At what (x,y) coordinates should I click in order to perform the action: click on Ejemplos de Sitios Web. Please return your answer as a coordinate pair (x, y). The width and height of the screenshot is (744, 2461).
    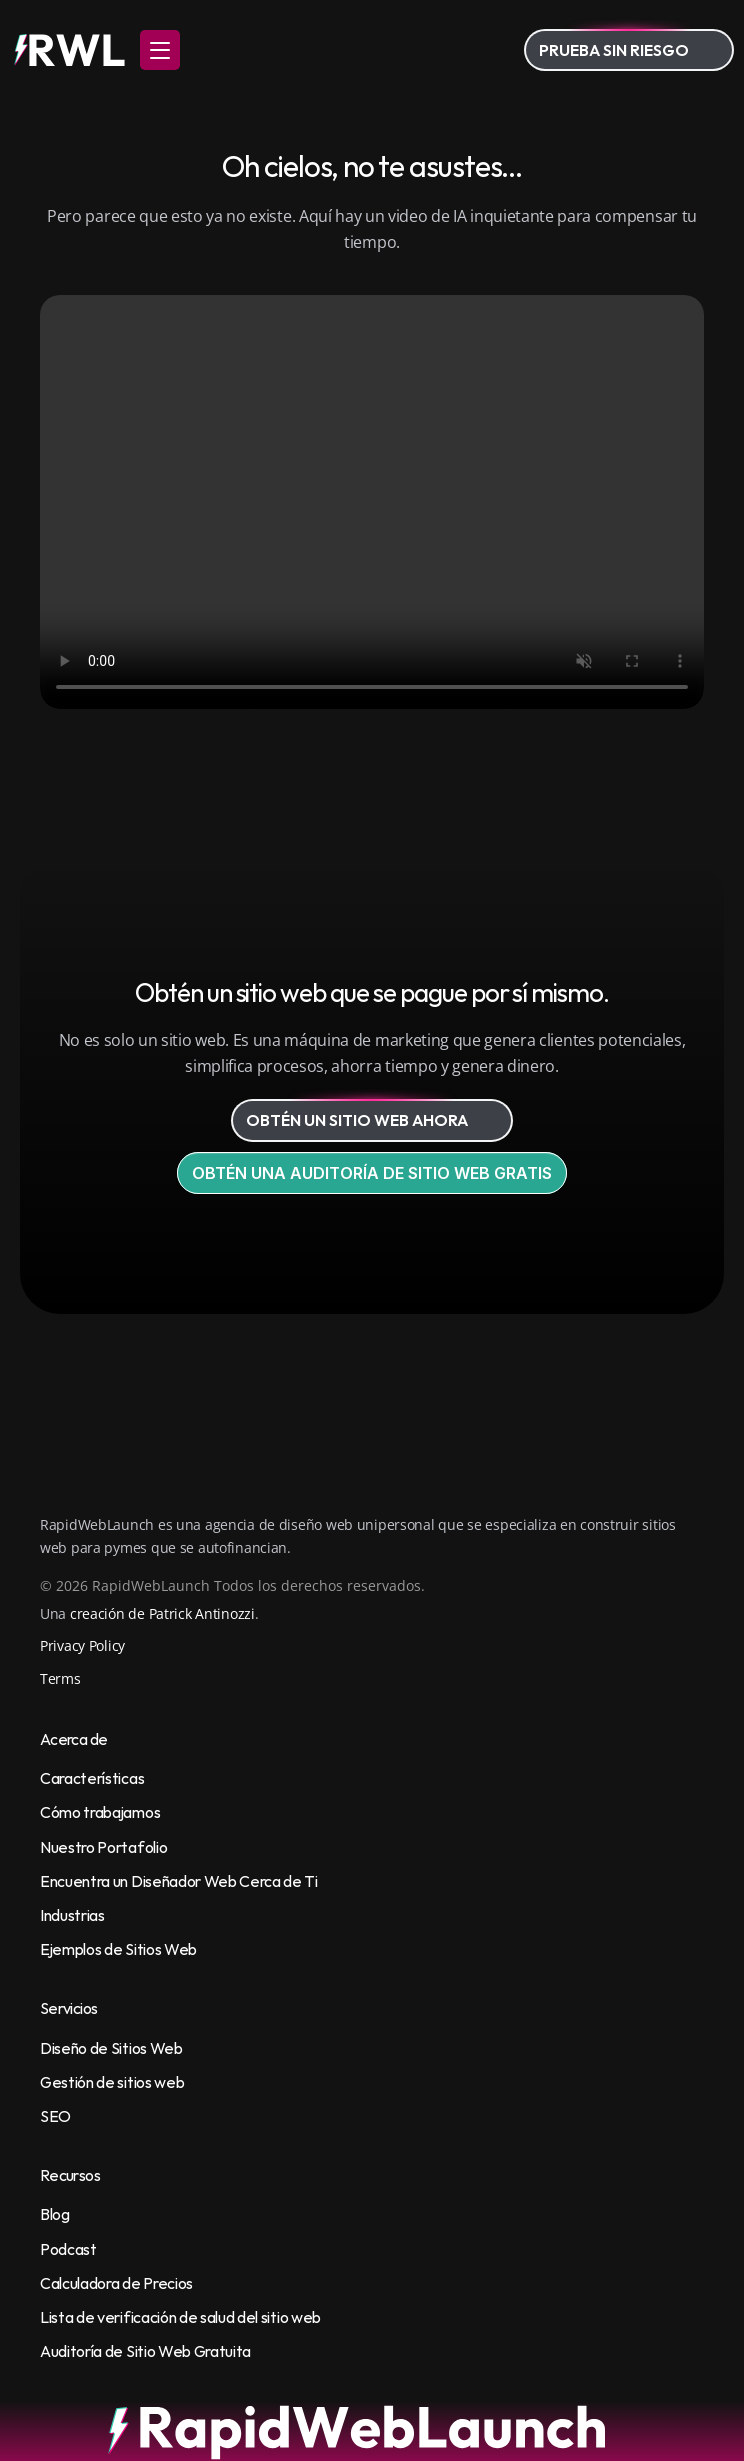
    Looking at the image, I should click on (118, 1949).